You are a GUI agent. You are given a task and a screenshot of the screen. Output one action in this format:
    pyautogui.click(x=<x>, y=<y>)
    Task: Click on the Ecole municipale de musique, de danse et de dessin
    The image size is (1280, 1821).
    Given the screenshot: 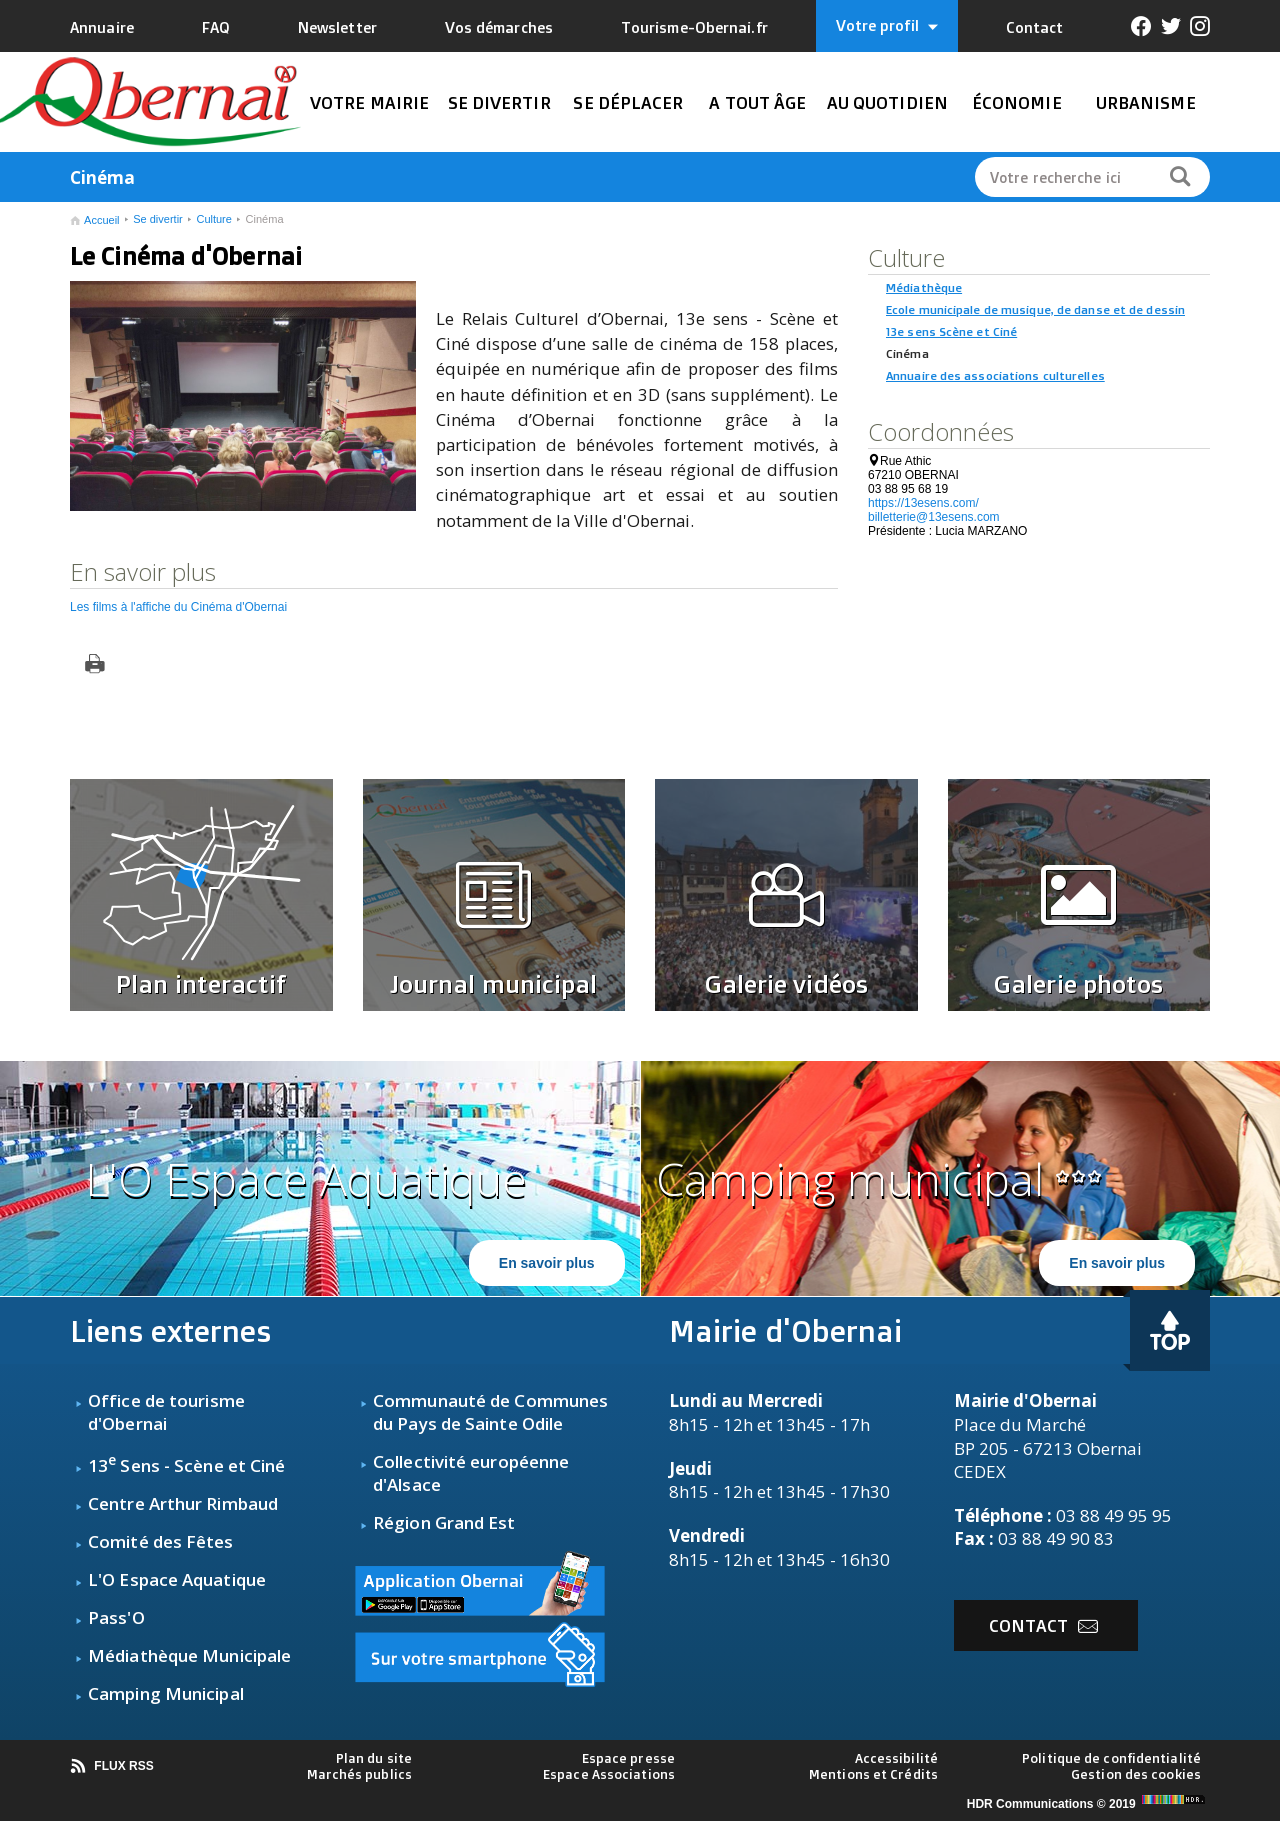 What is the action you would take?
    pyautogui.click(x=1035, y=309)
    